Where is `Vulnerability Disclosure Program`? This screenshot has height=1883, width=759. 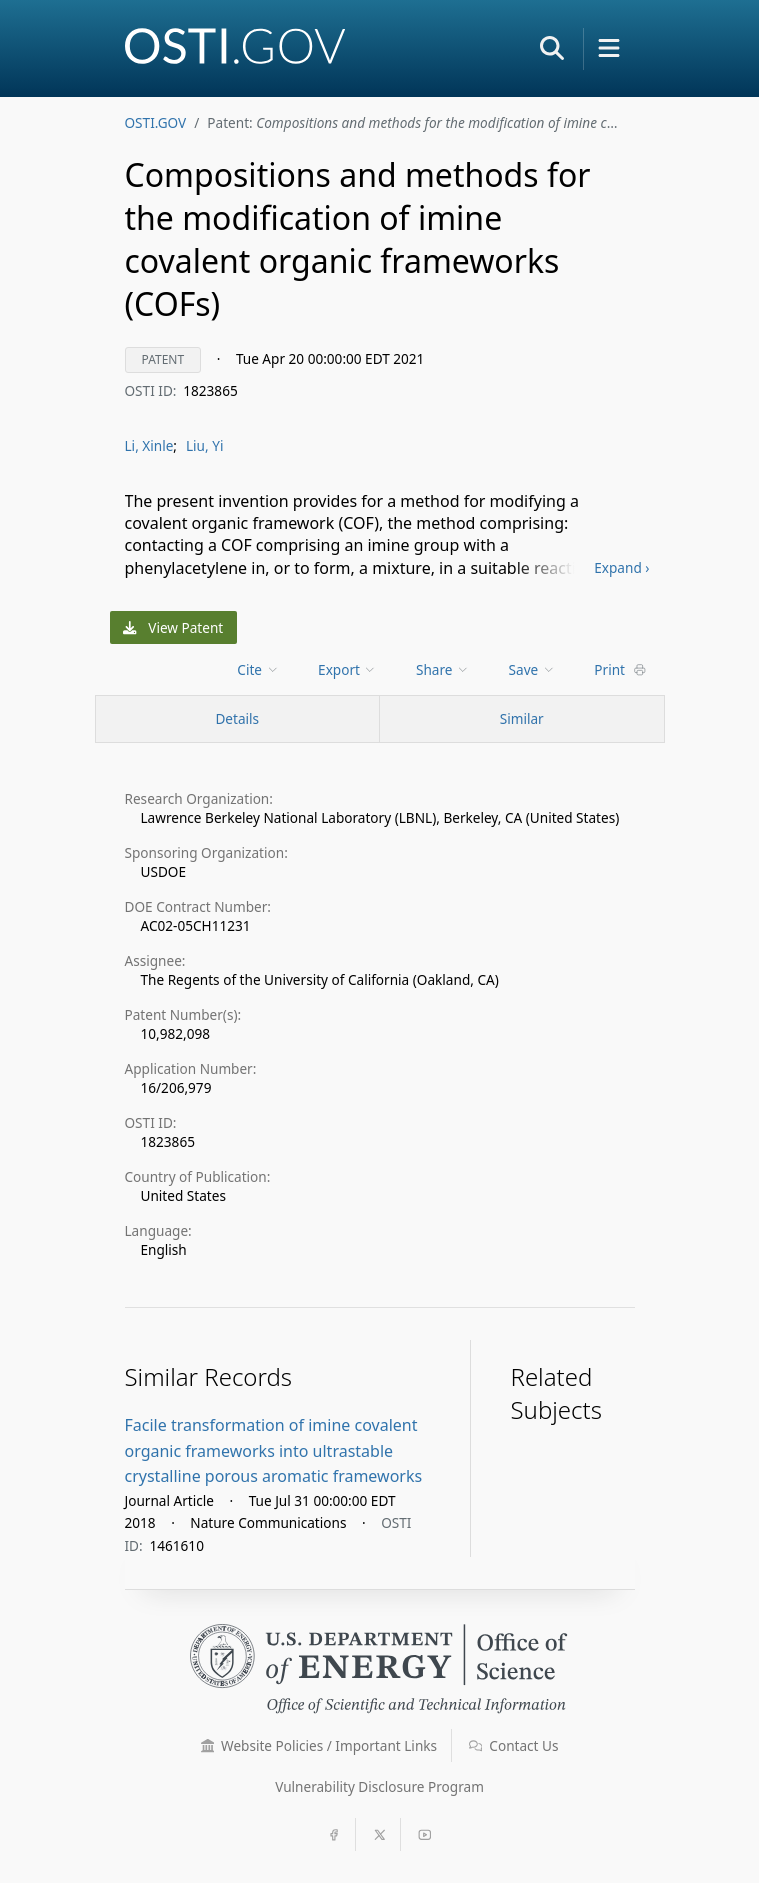 Vulnerability Disclosure Program is located at coordinates (379, 1786).